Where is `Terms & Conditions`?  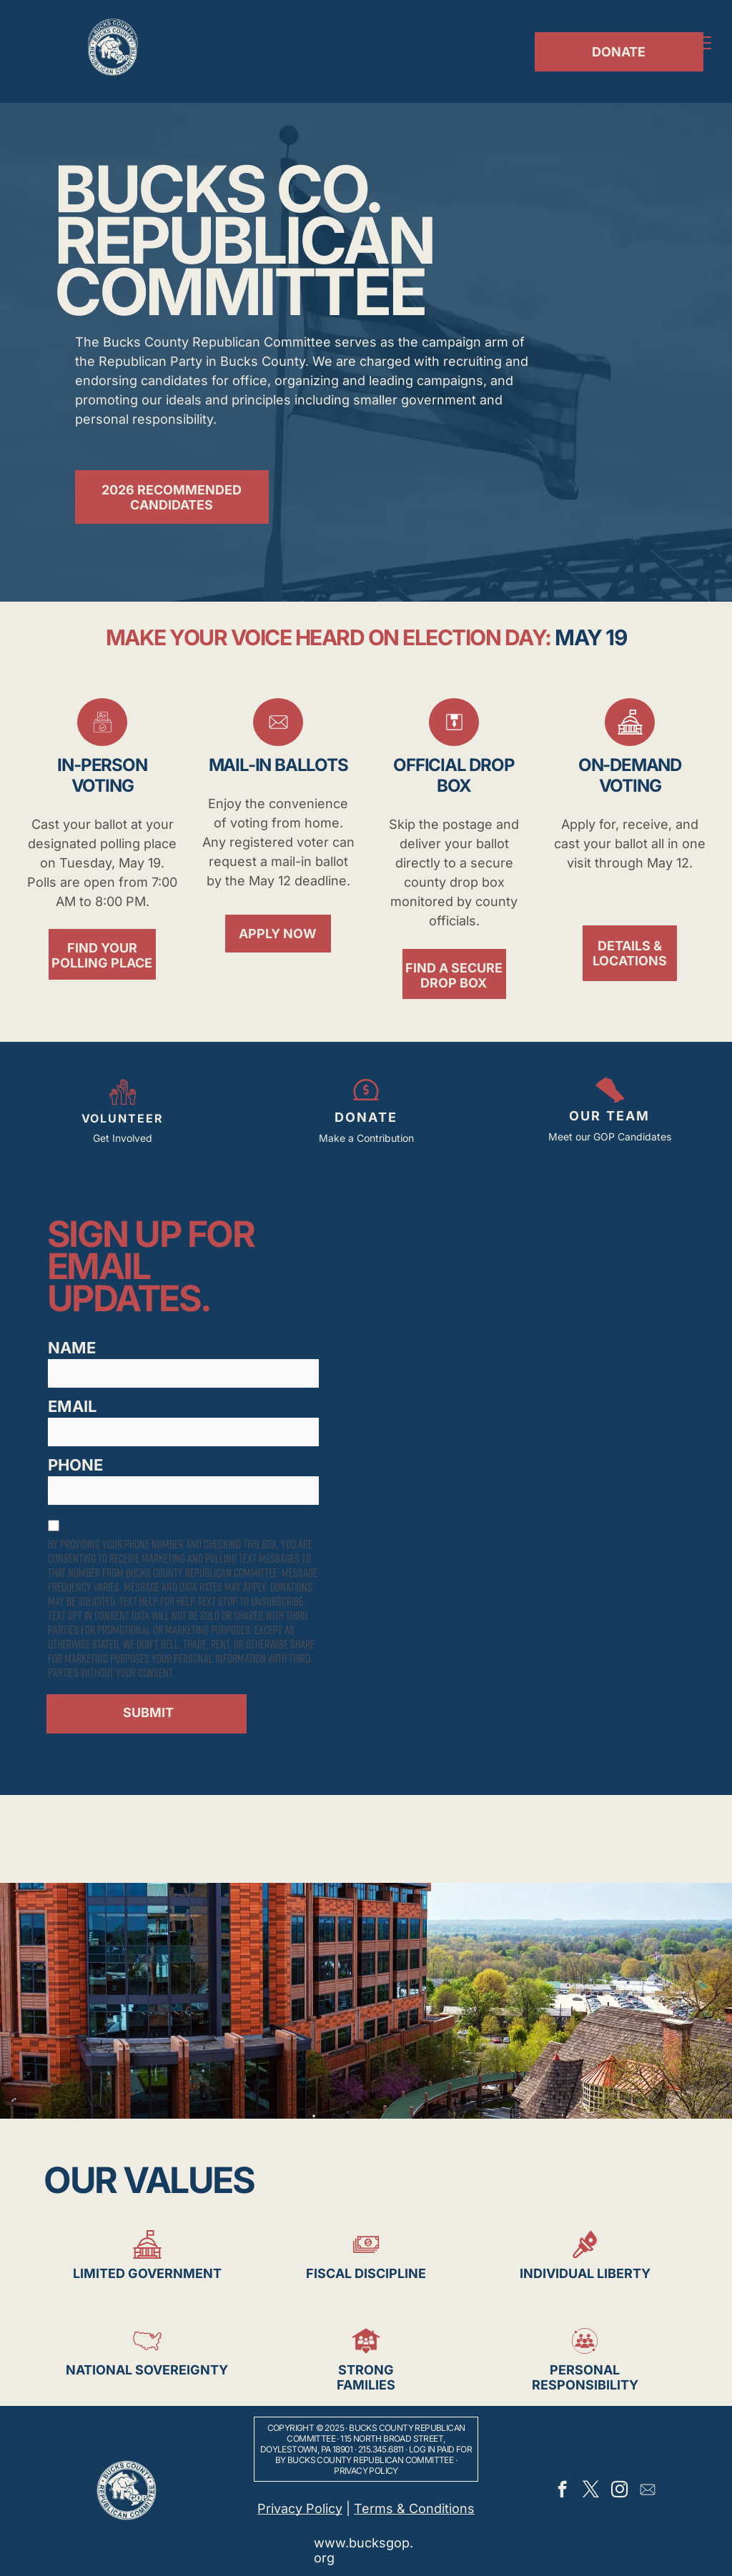 Terms & Conditions is located at coordinates (414, 2508).